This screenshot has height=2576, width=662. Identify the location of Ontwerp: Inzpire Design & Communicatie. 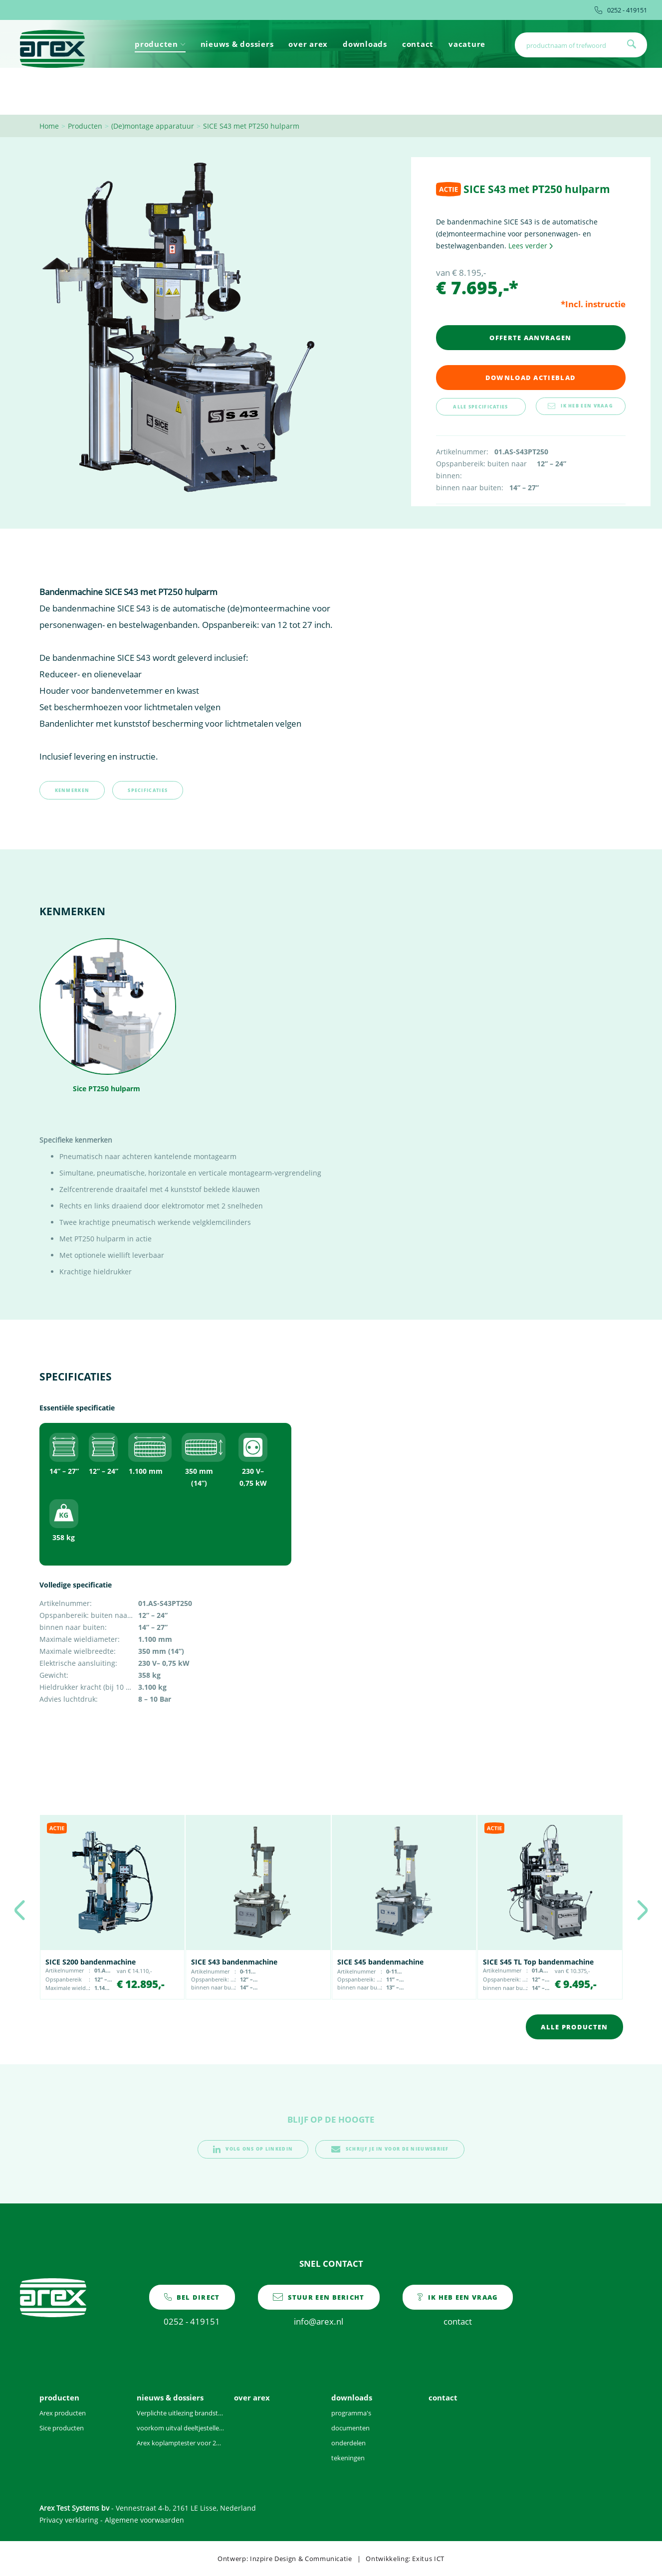
(285, 2558).